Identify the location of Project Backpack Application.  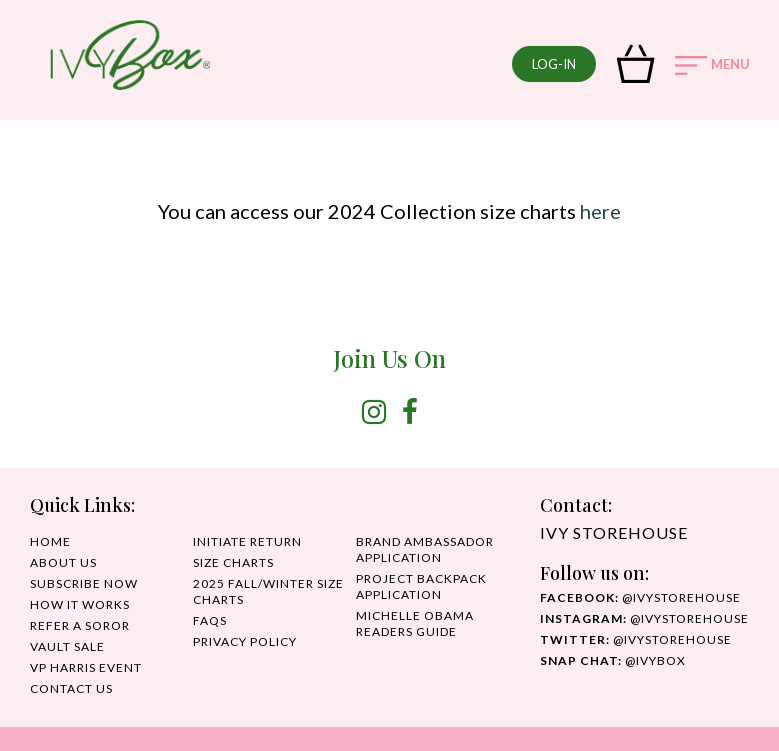
(421, 586).